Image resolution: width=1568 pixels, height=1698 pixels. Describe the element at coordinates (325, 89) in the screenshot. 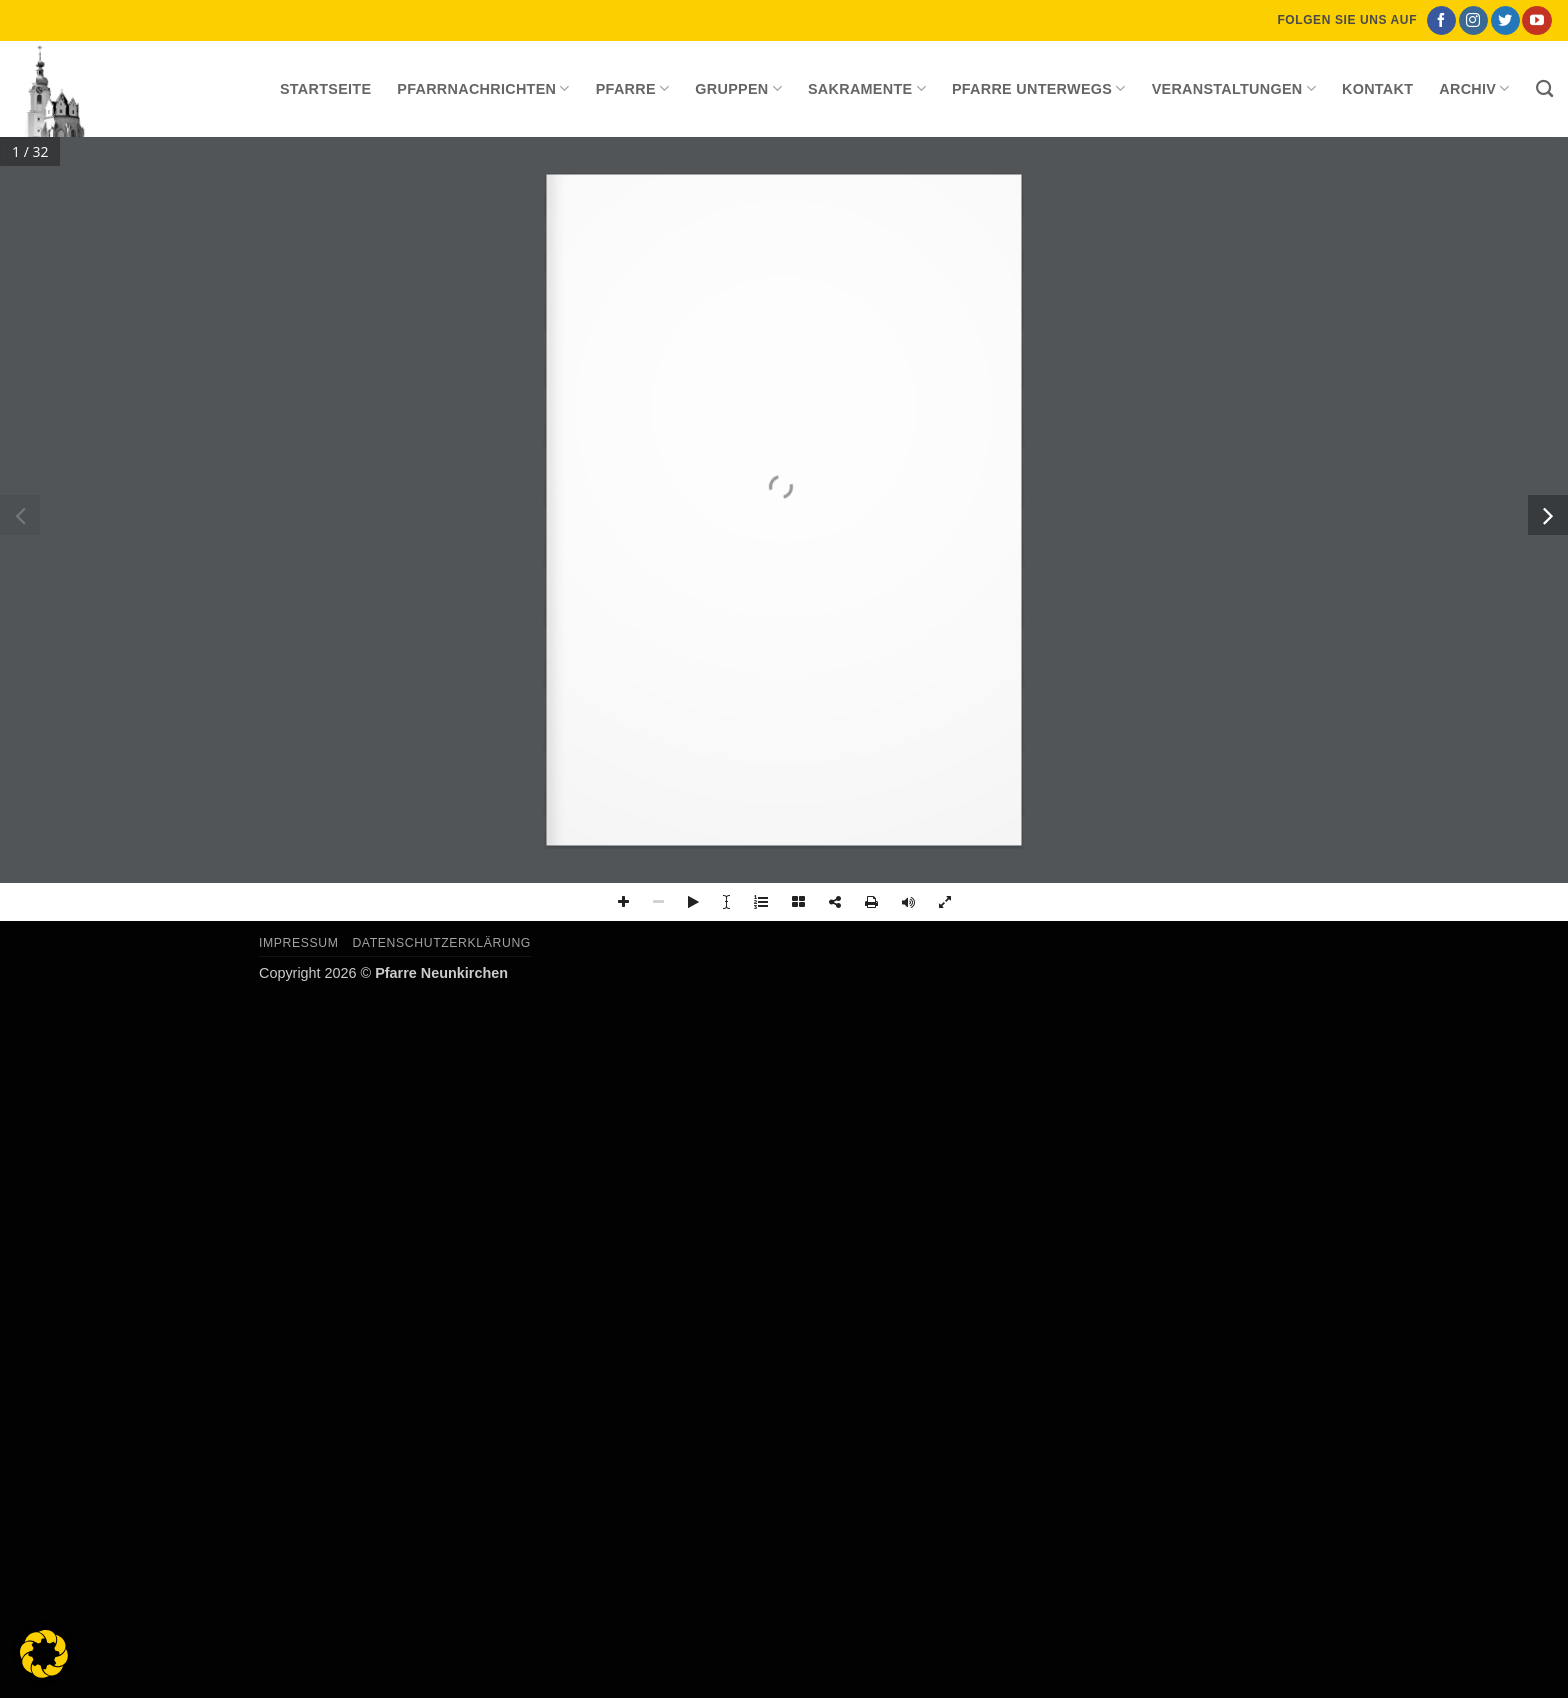

I see `Startseite` at that location.